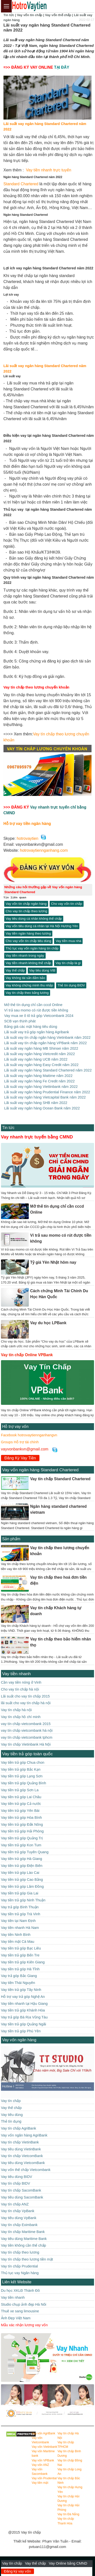  I want to click on Vay vốn Vietinbank, so click(44, 2447).